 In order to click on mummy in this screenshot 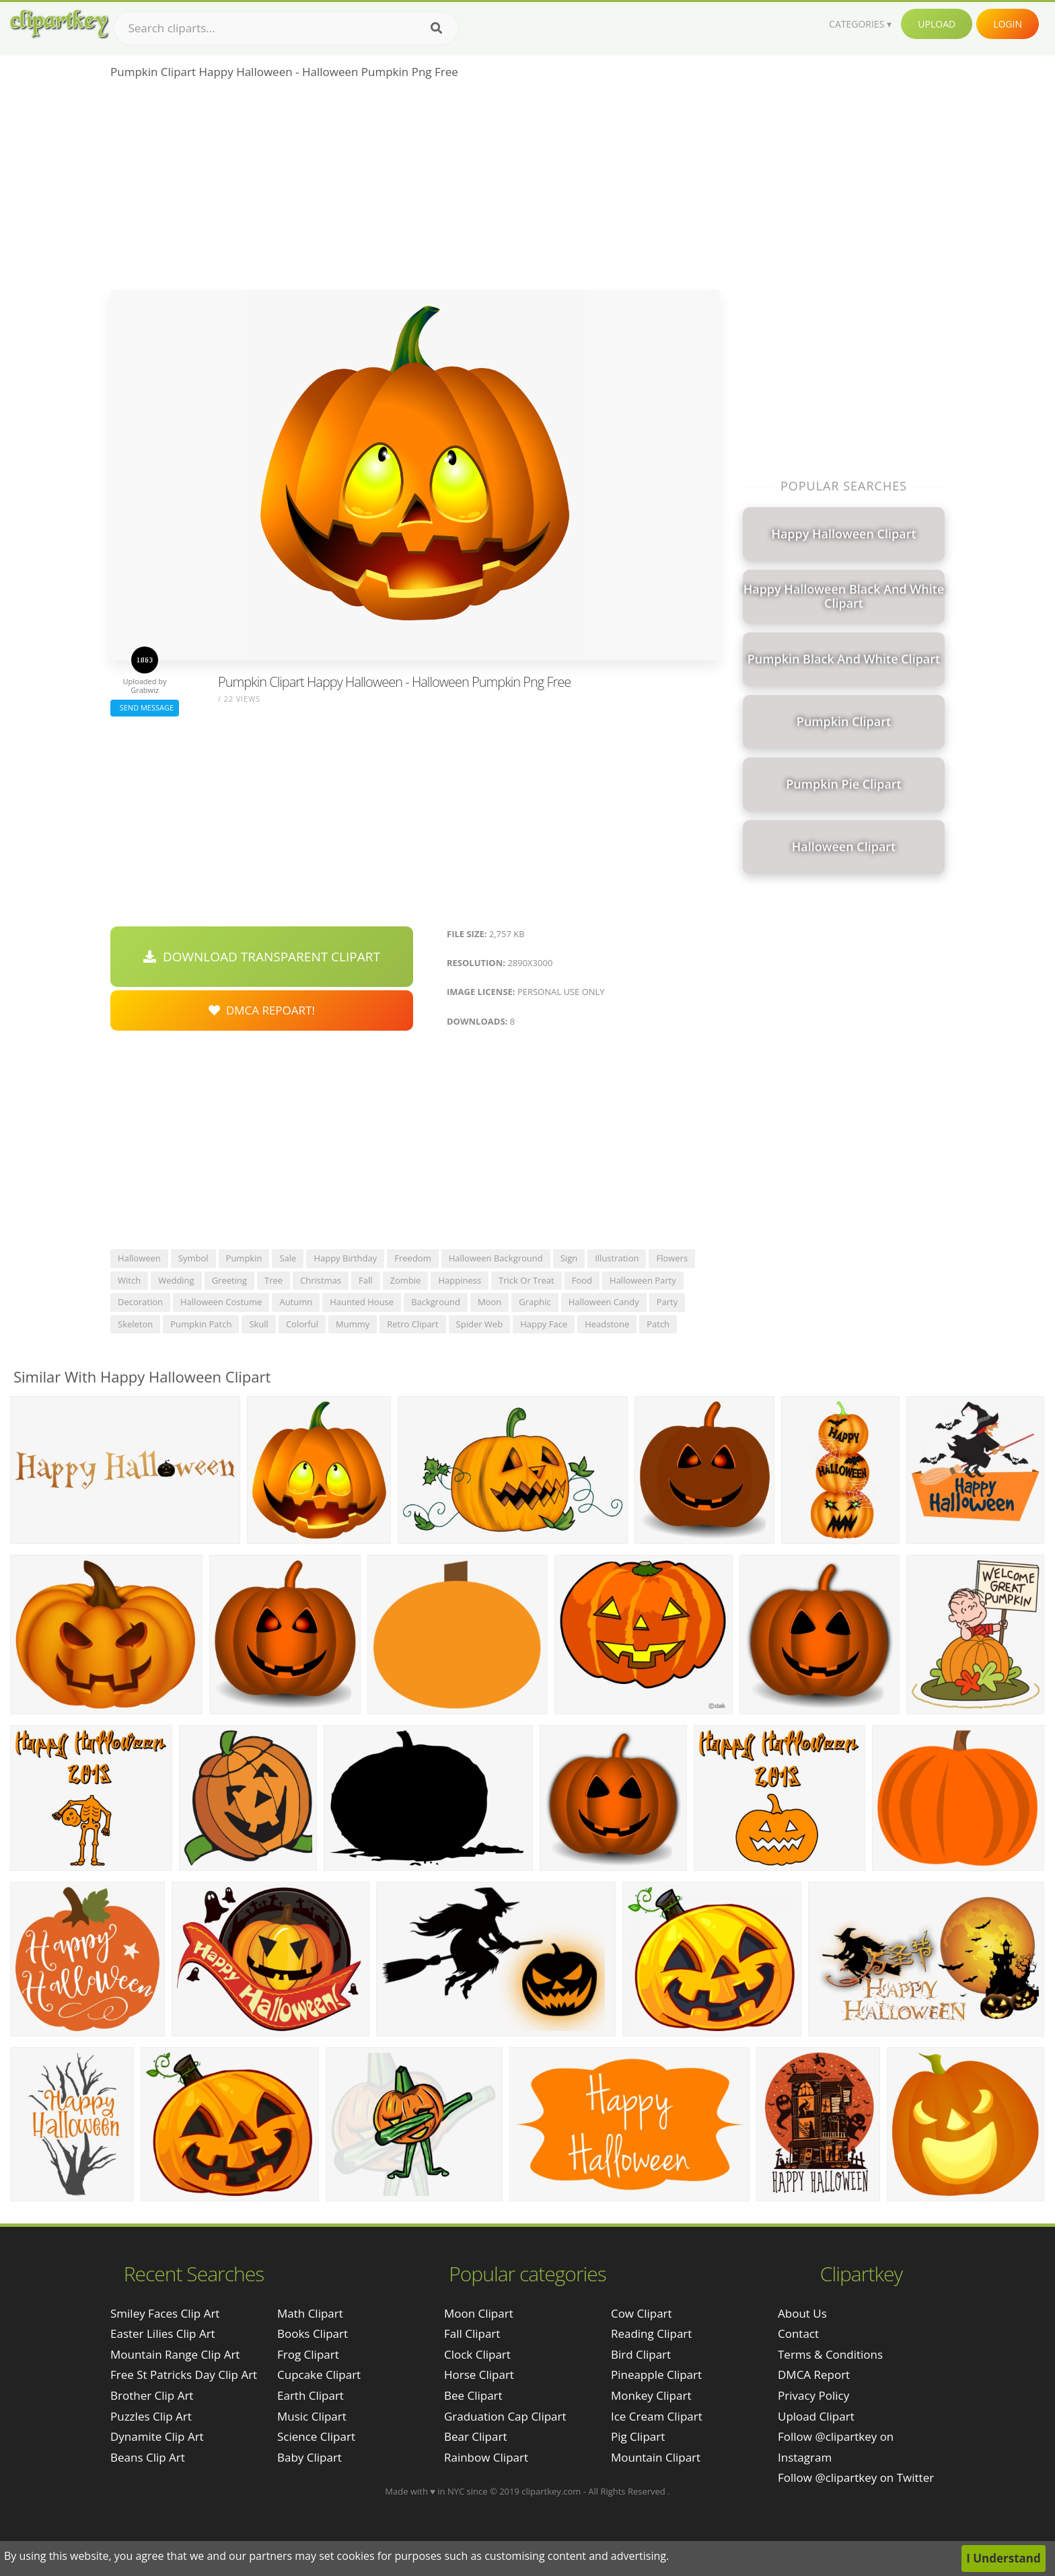, I will do `click(352, 1324)`.